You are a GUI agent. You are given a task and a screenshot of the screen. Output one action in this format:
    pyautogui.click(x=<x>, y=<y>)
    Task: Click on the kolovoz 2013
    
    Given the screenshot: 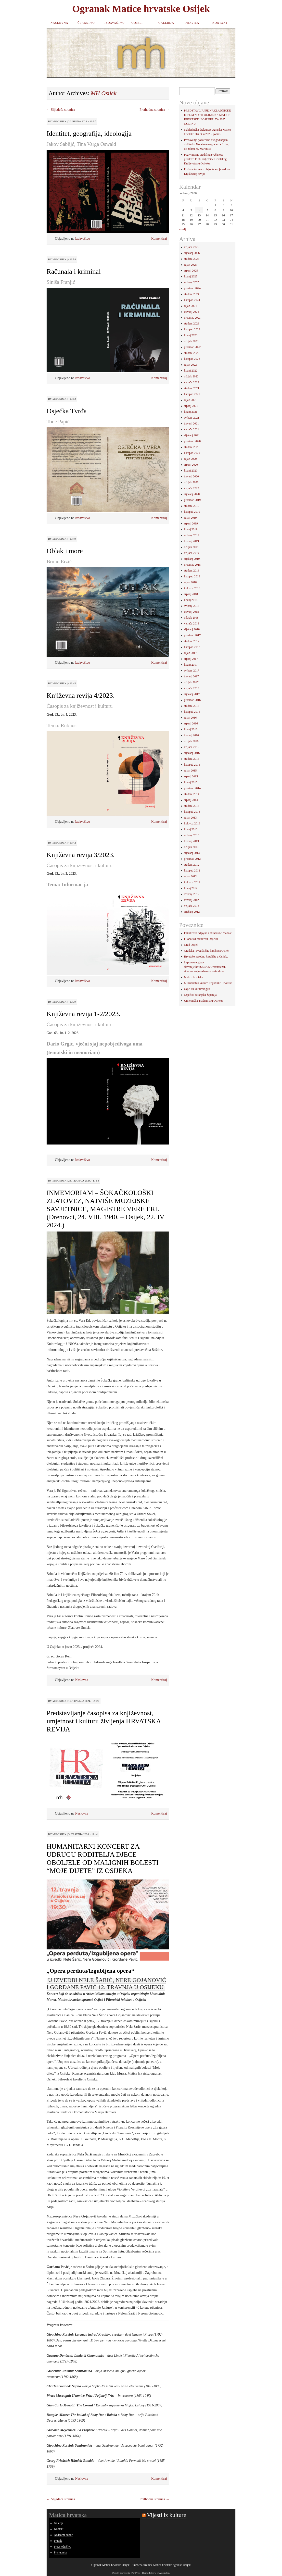 What is the action you would take?
    pyautogui.click(x=192, y=823)
    